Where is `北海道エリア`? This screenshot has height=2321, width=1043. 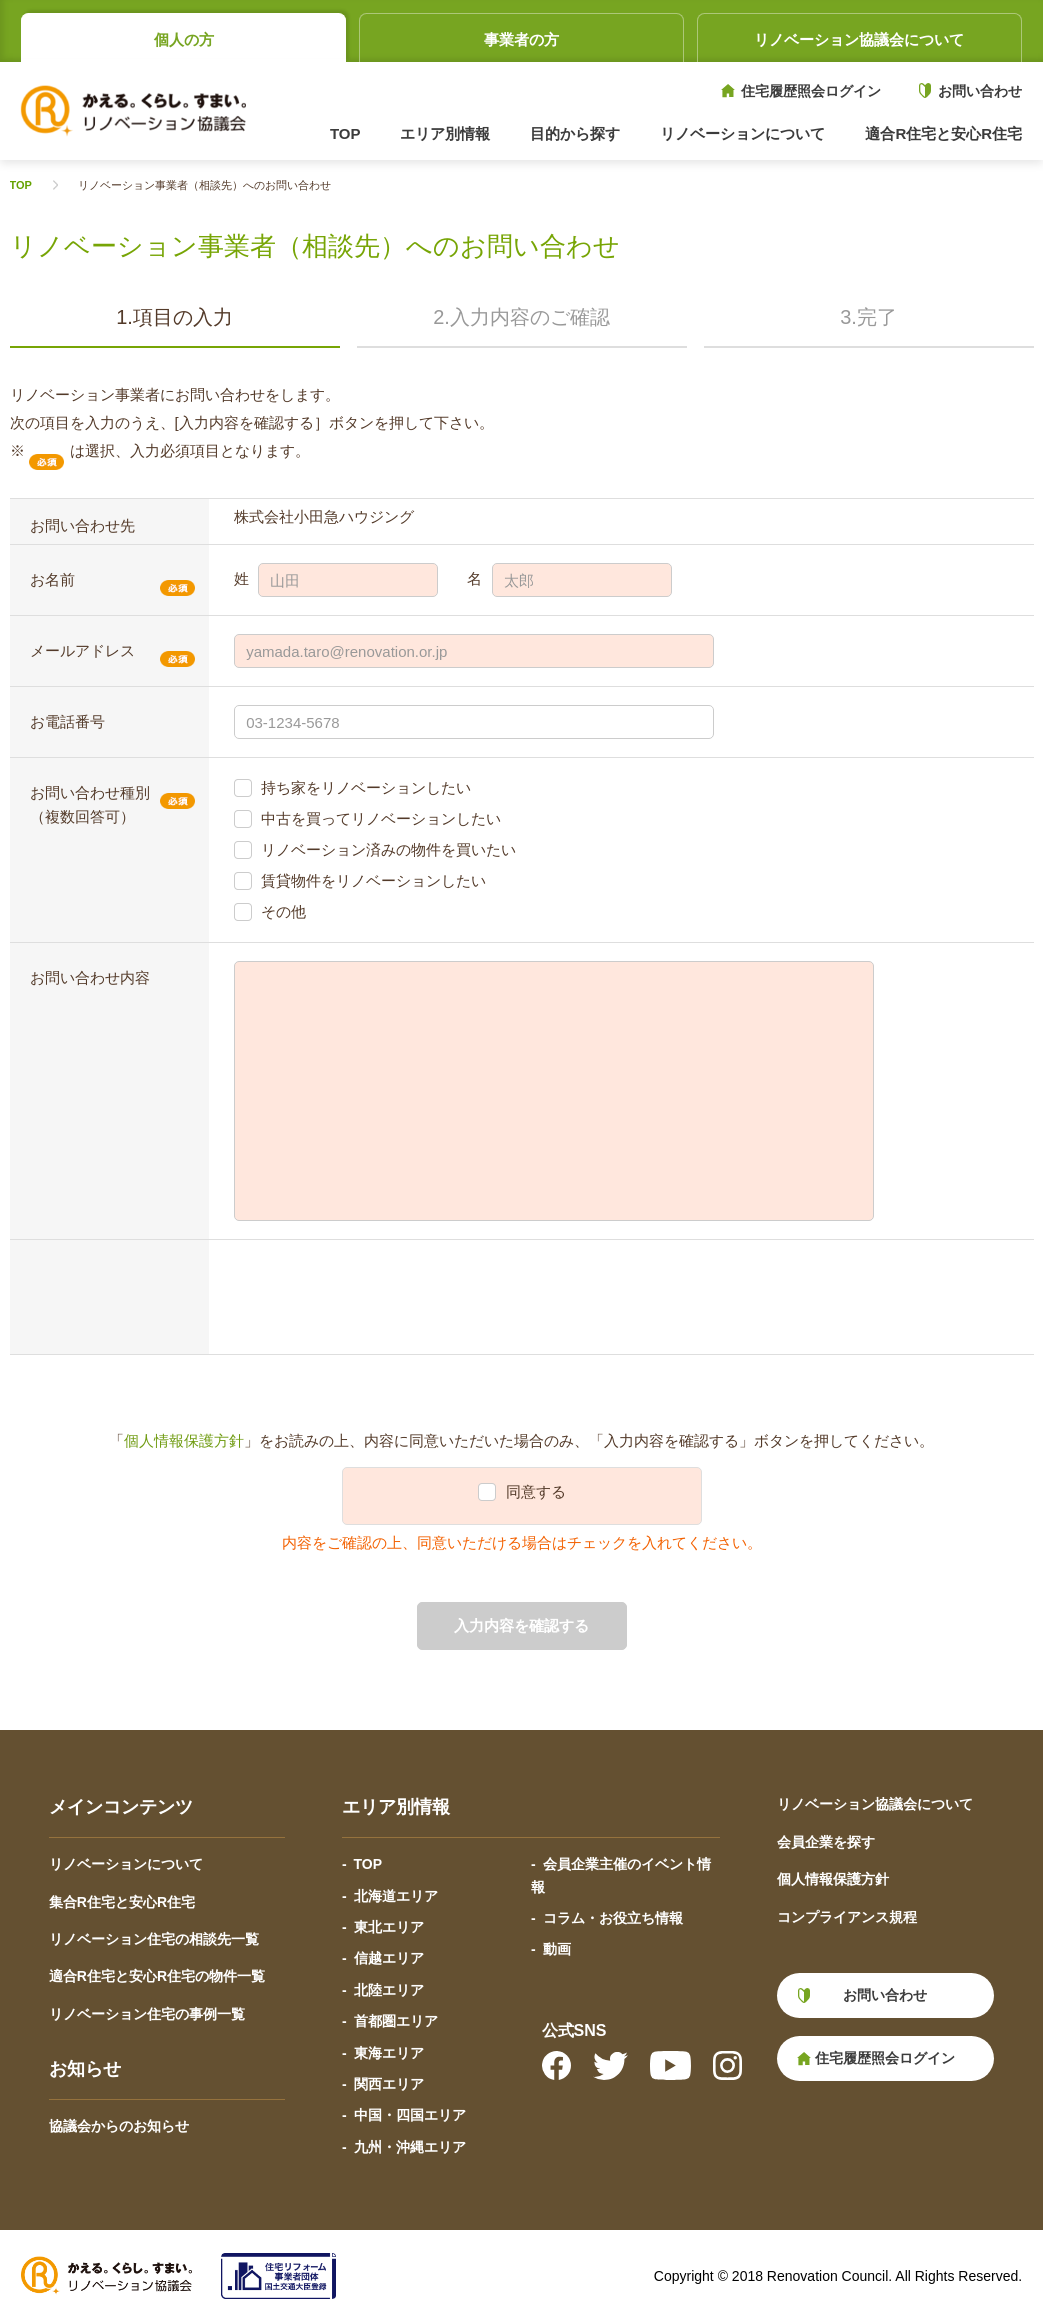 北海道エリア is located at coordinates (396, 1896).